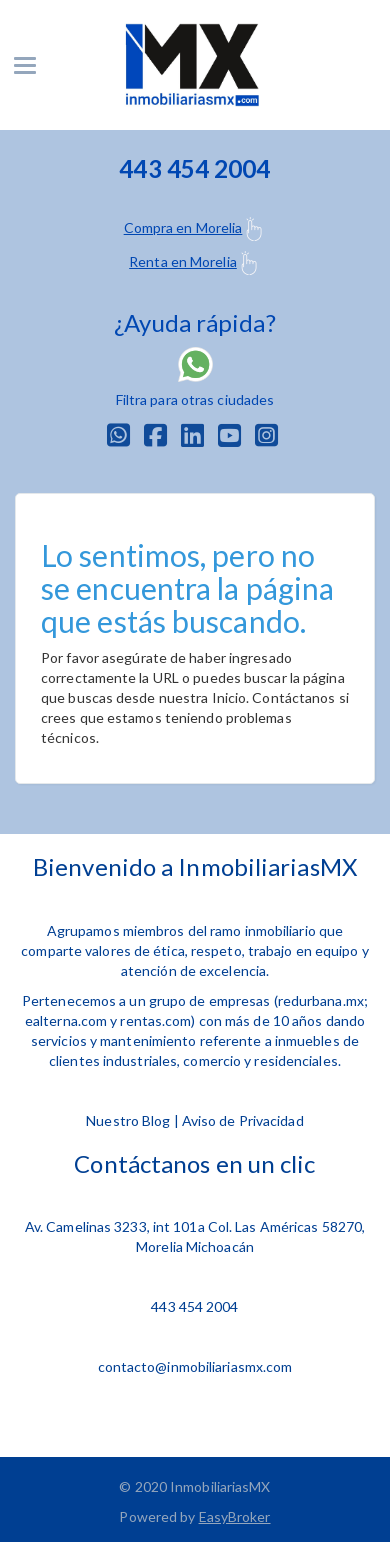  I want to click on rentas.com, so click(155, 1020).